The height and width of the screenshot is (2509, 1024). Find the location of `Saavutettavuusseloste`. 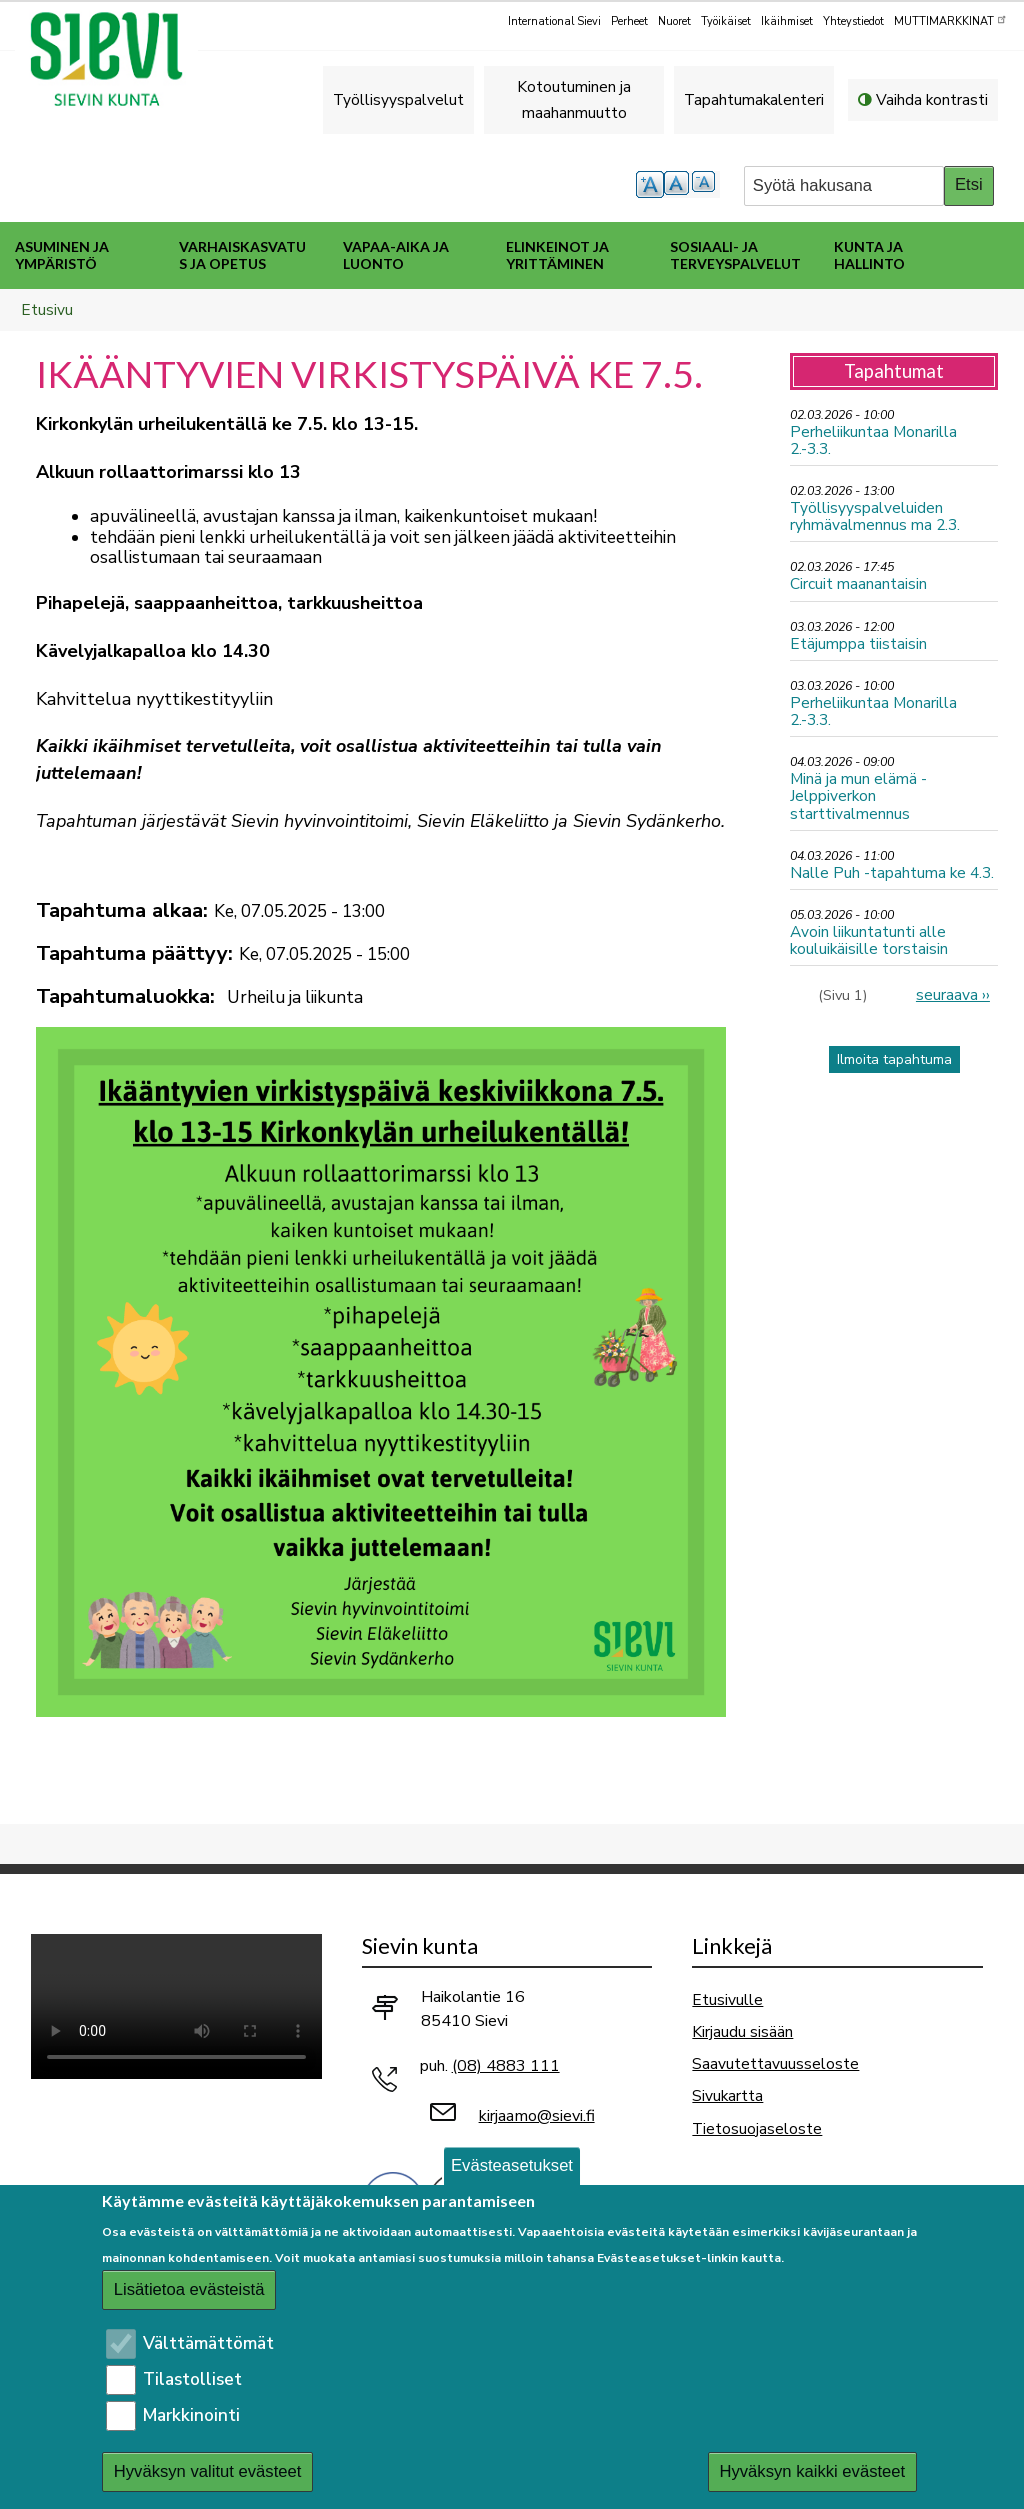

Saavutettavuusseloste is located at coordinates (775, 2063).